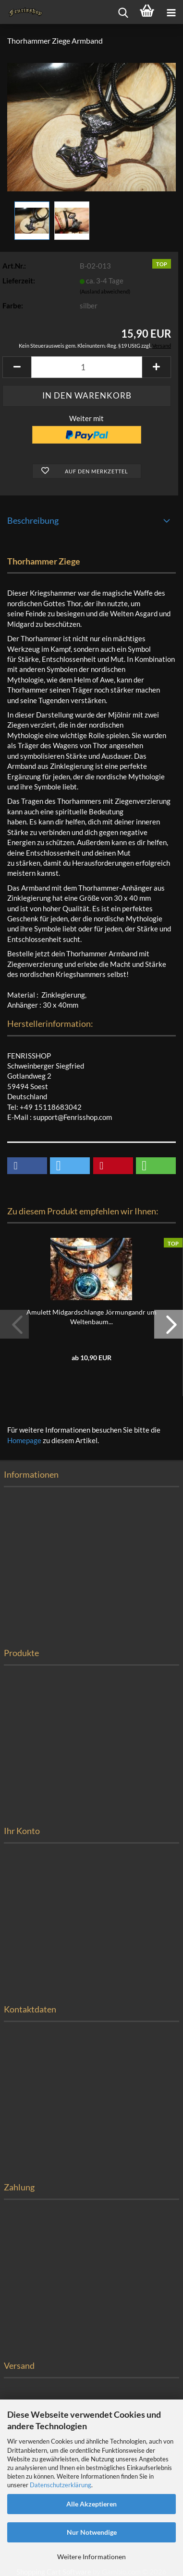  I want to click on (Ausland abweichend), so click(105, 291).